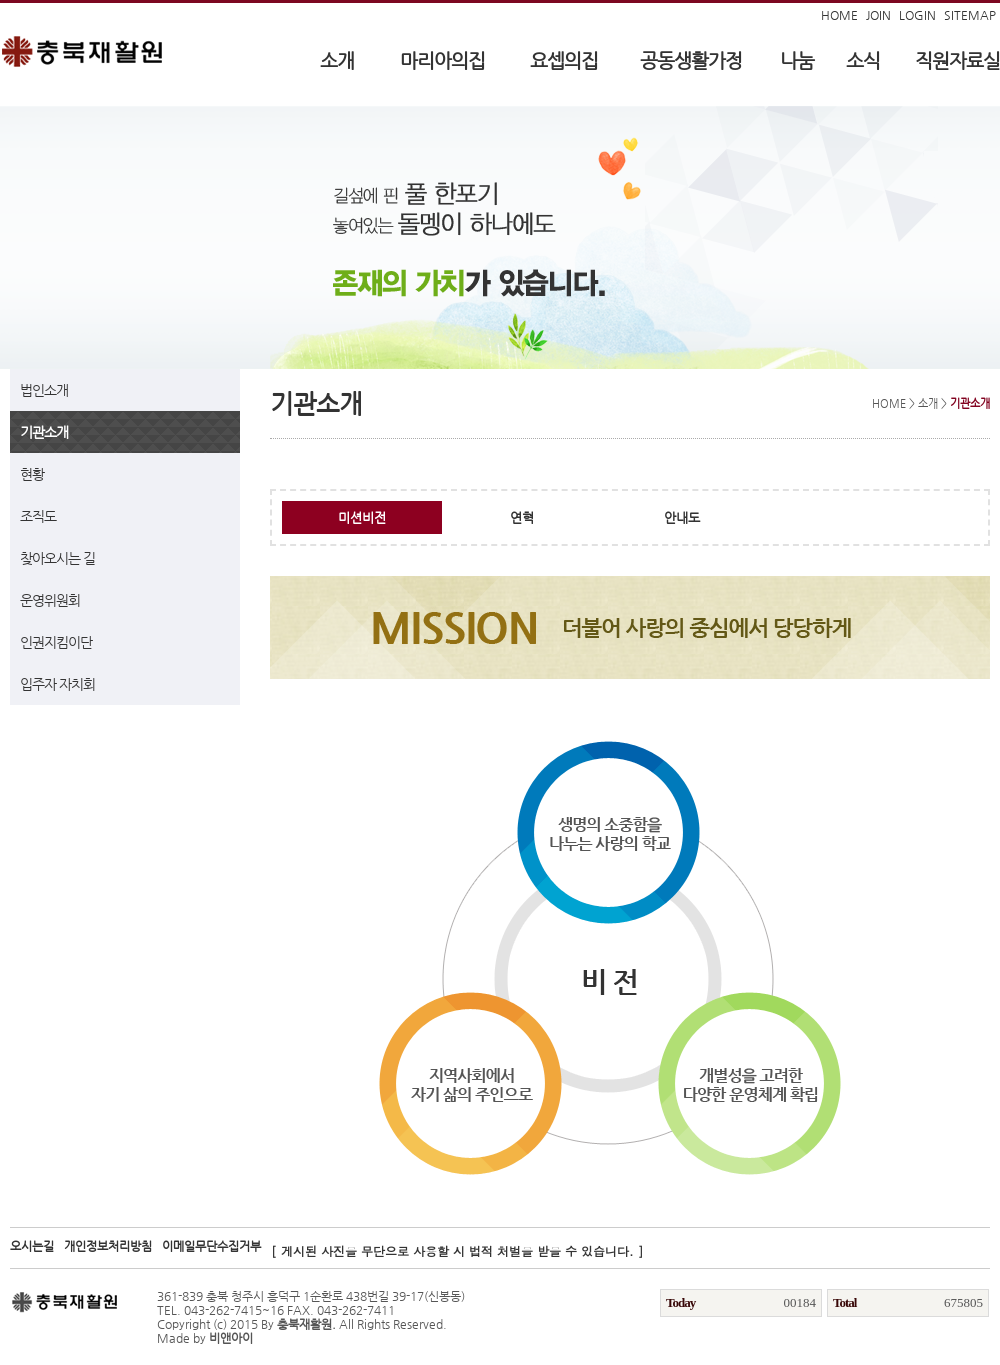 This screenshot has width=1000, height=1365. Describe the element at coordinates (522, 517) in the screenshot. I see `연혁` at that location.